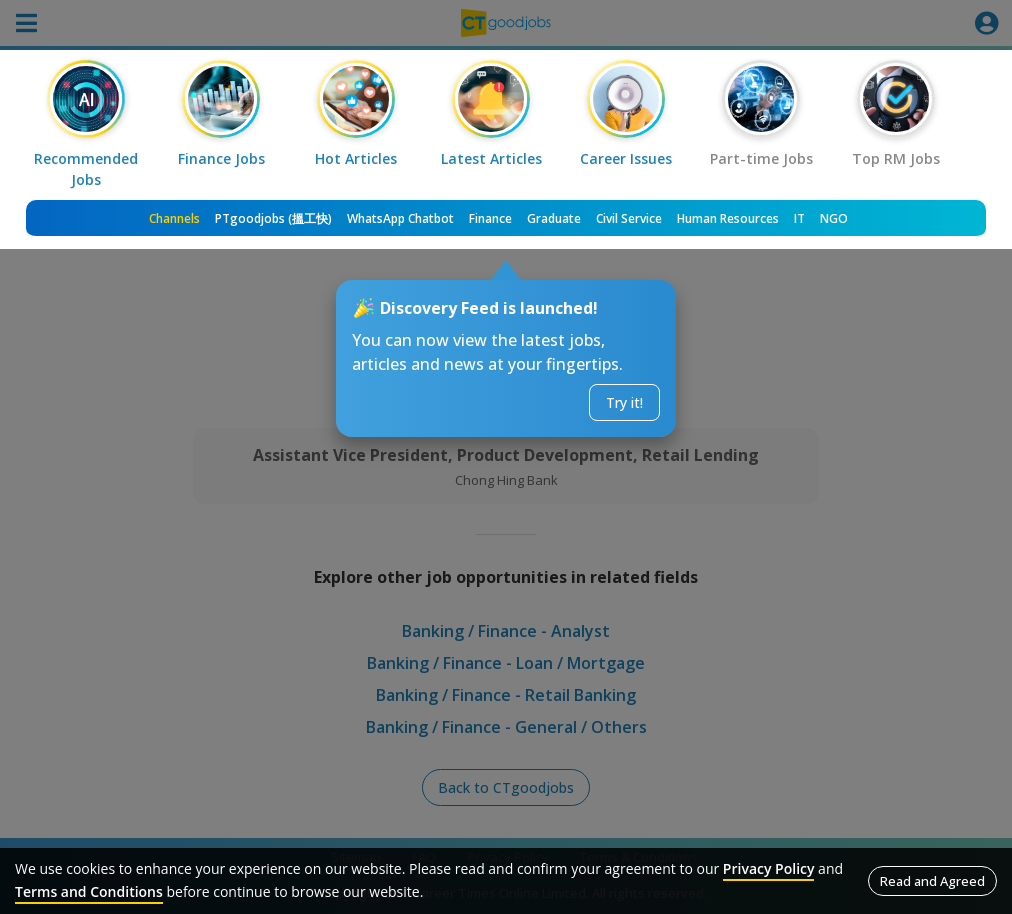  I want to click on Privacy Policy, so click(769, 868).